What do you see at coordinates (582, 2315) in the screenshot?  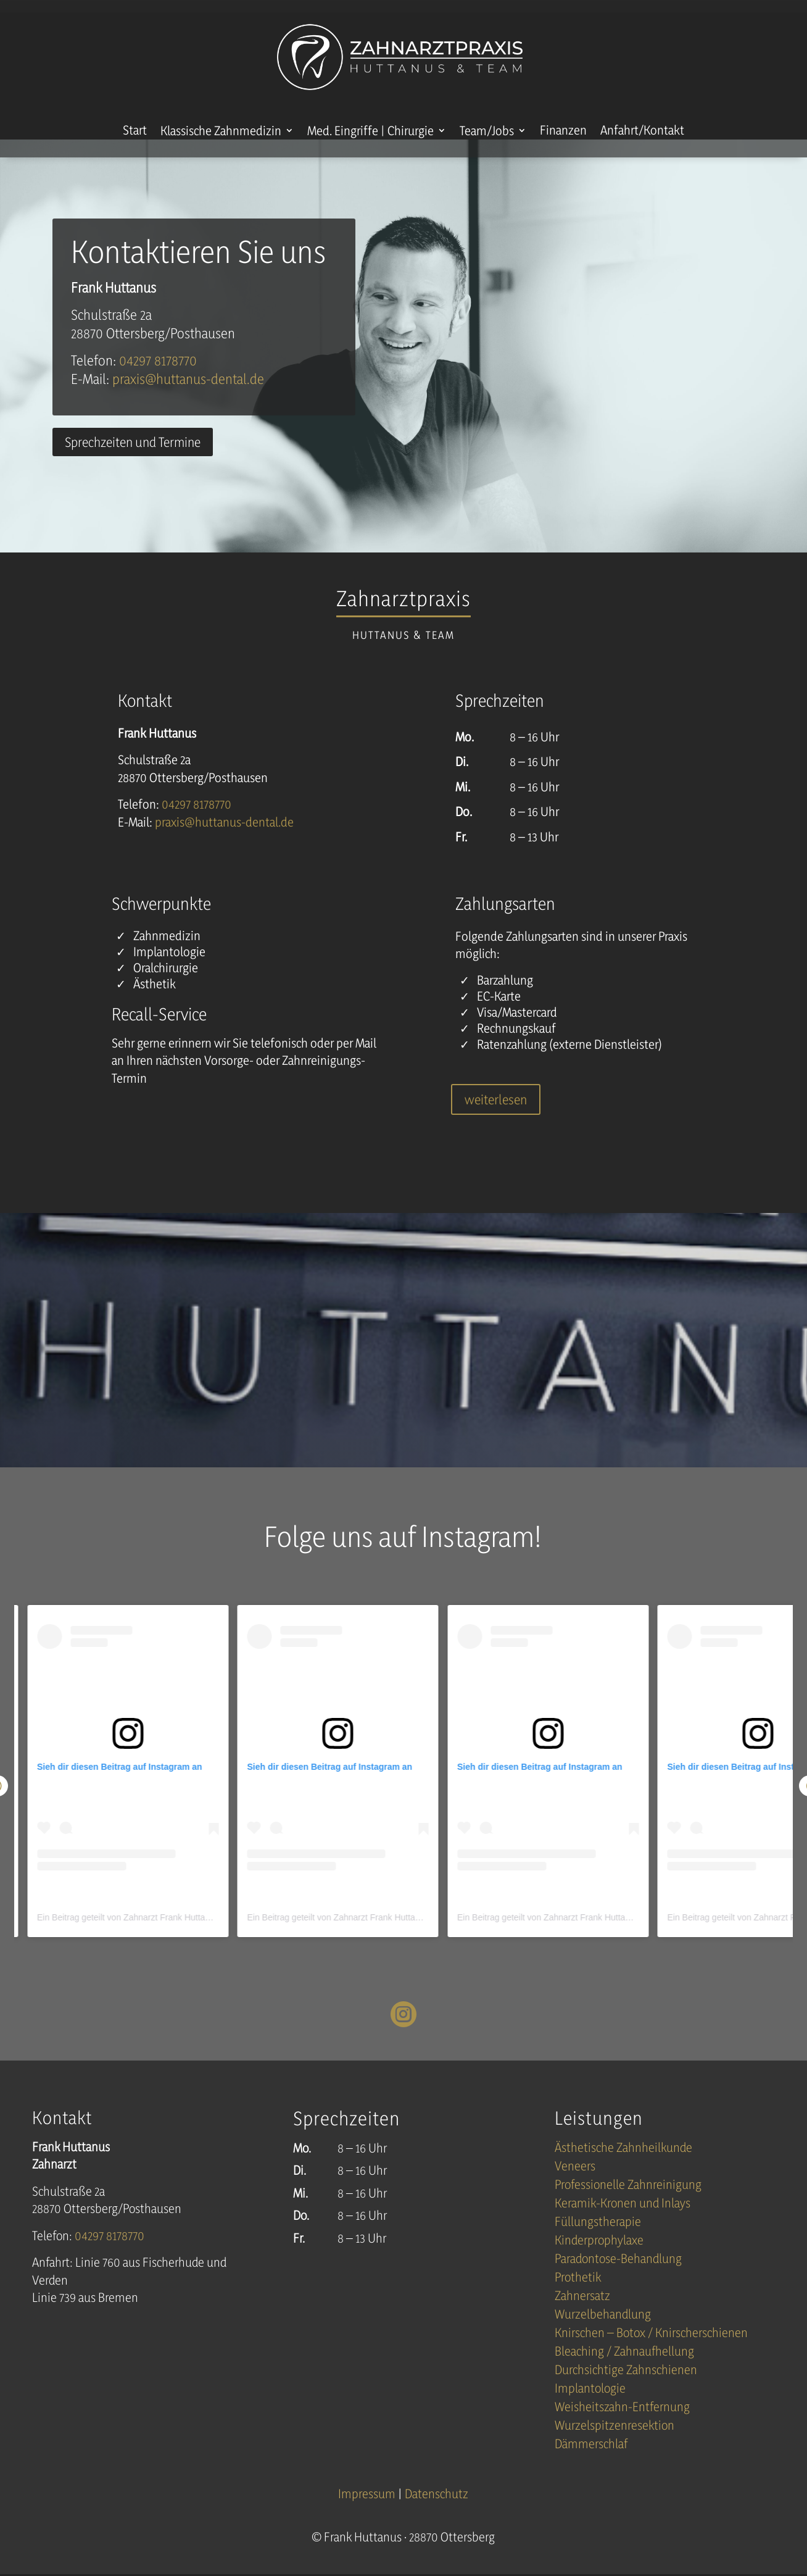 I see `Zahnersatz` at bounding box center [582, 2315].